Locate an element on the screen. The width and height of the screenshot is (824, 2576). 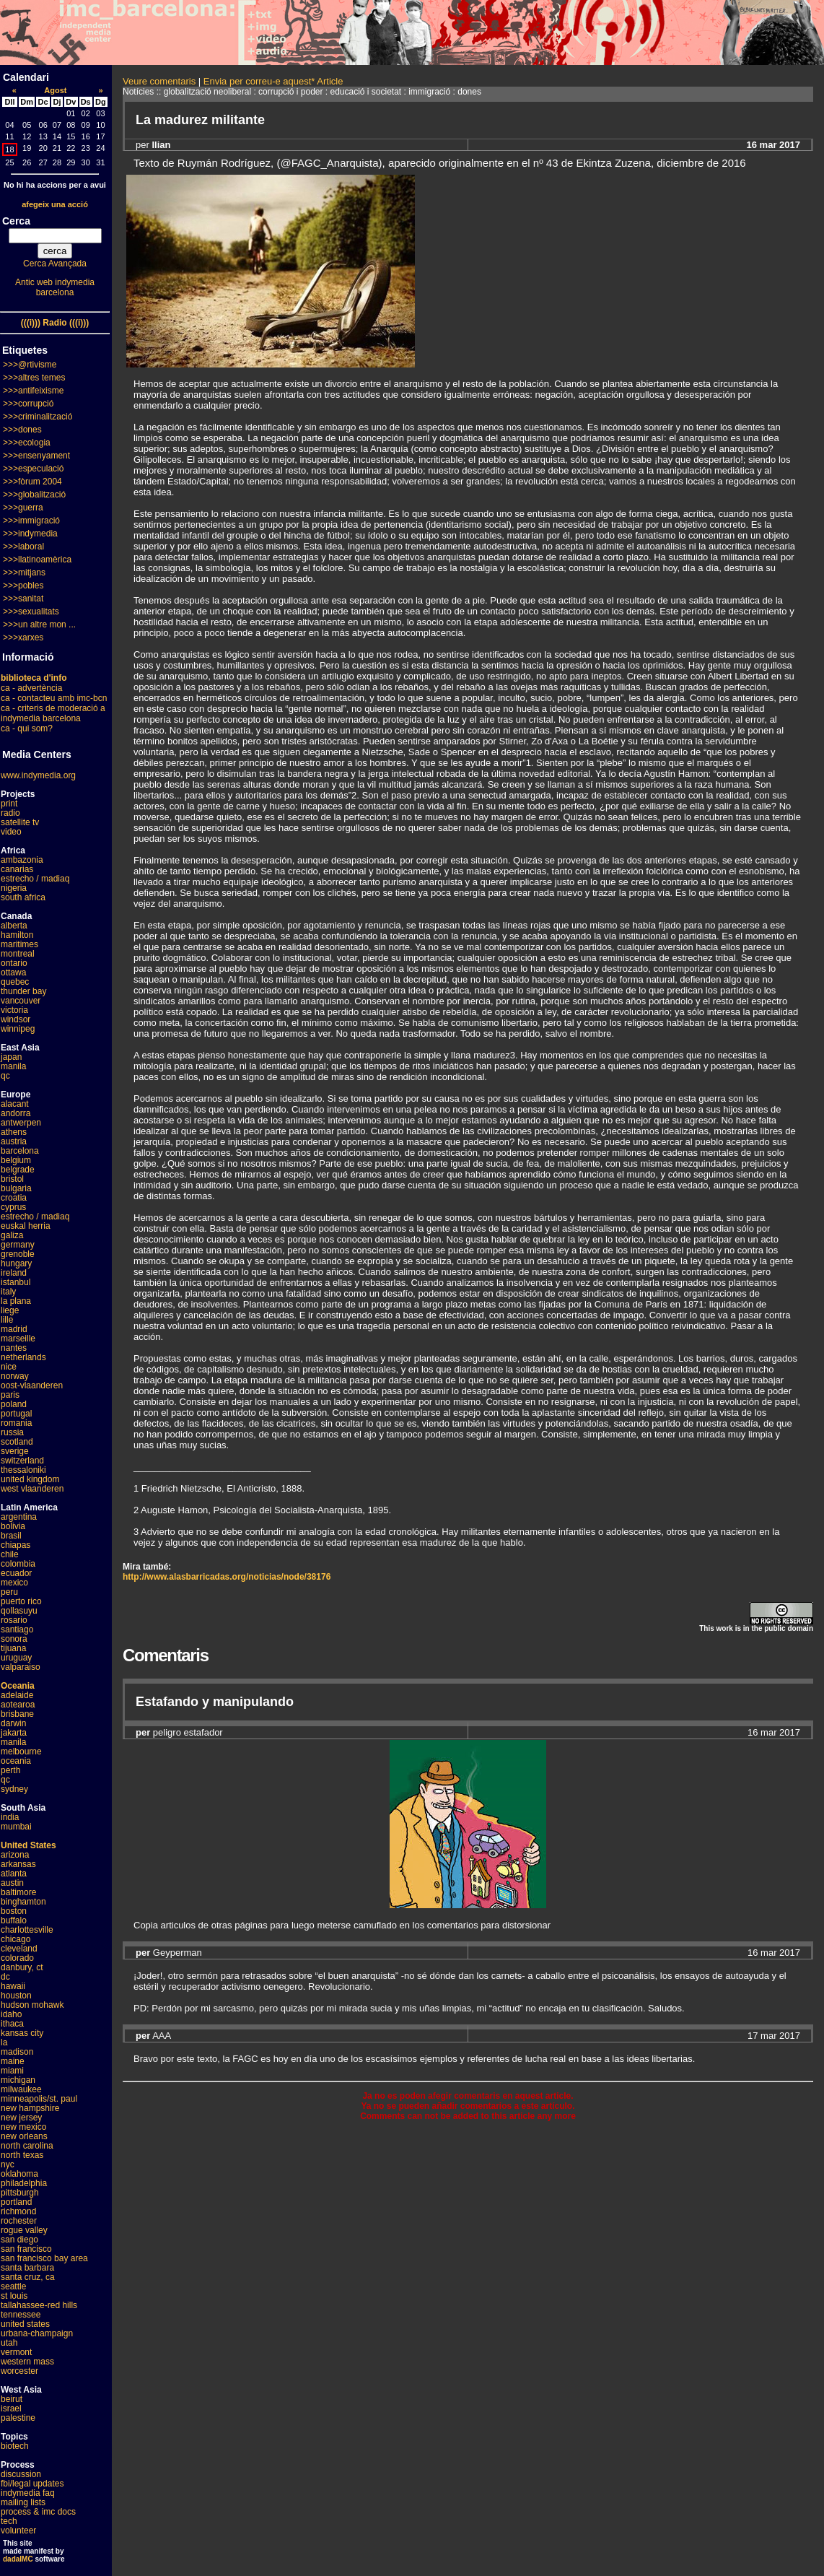
lille is located at coordinates (7, 1320).